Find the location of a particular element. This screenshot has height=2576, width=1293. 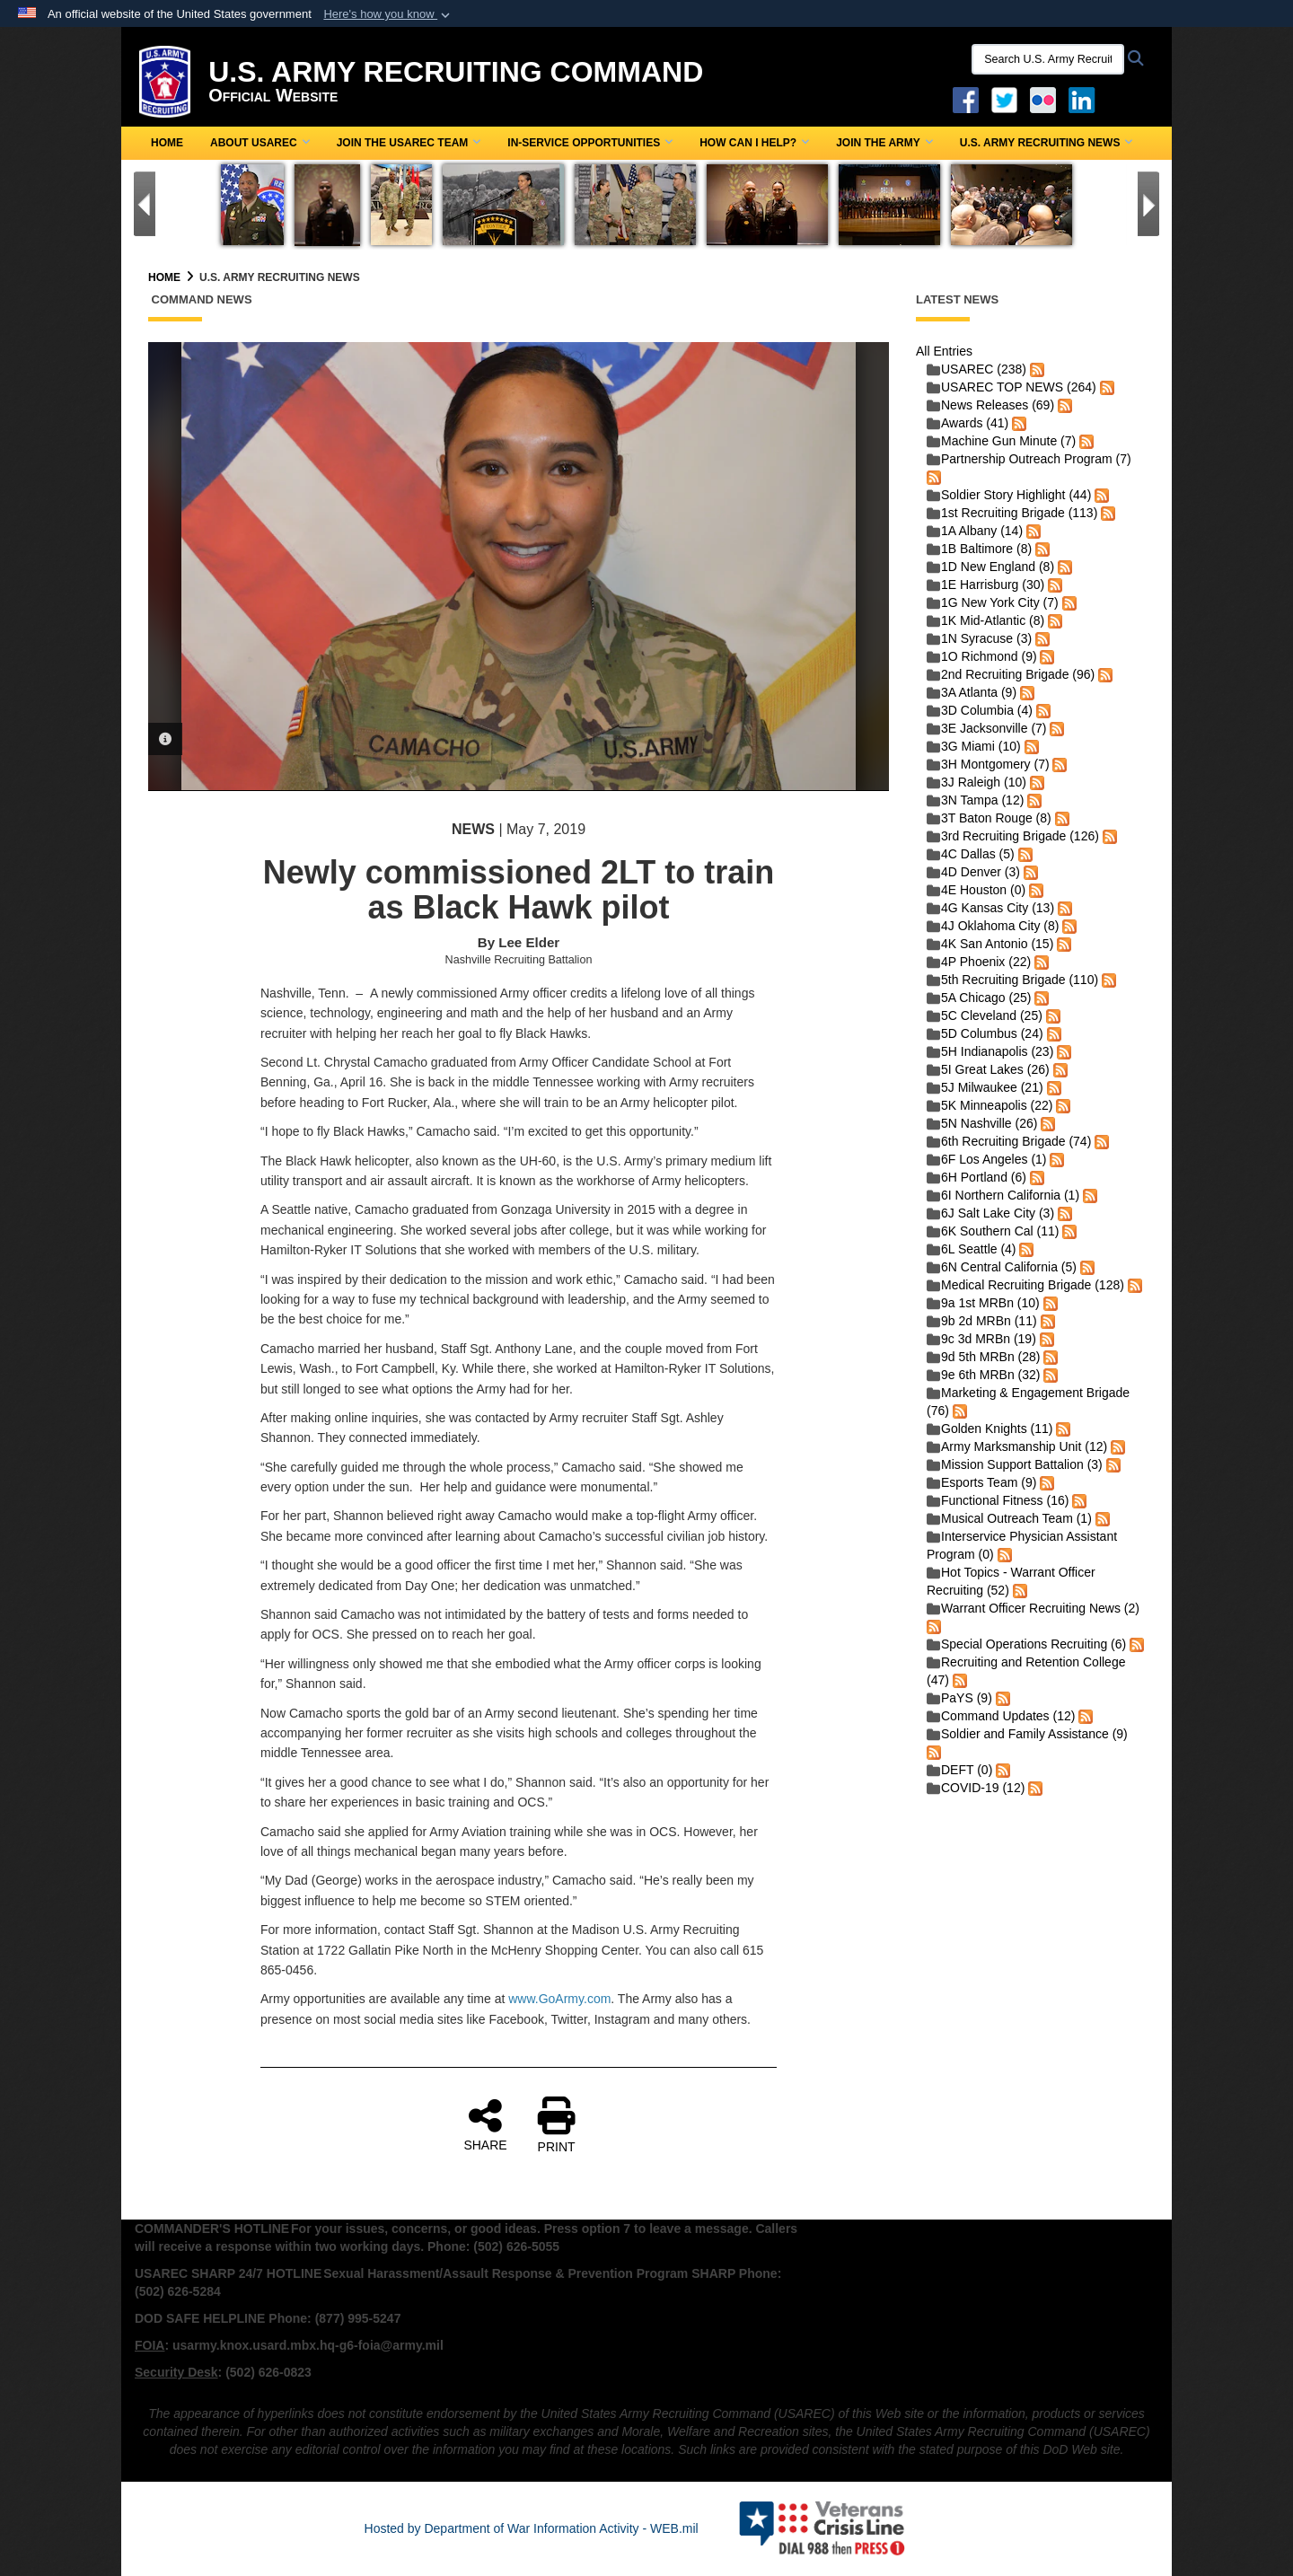

Soldier and Family Assistance (9) is located at coordinates (1027, 1734).